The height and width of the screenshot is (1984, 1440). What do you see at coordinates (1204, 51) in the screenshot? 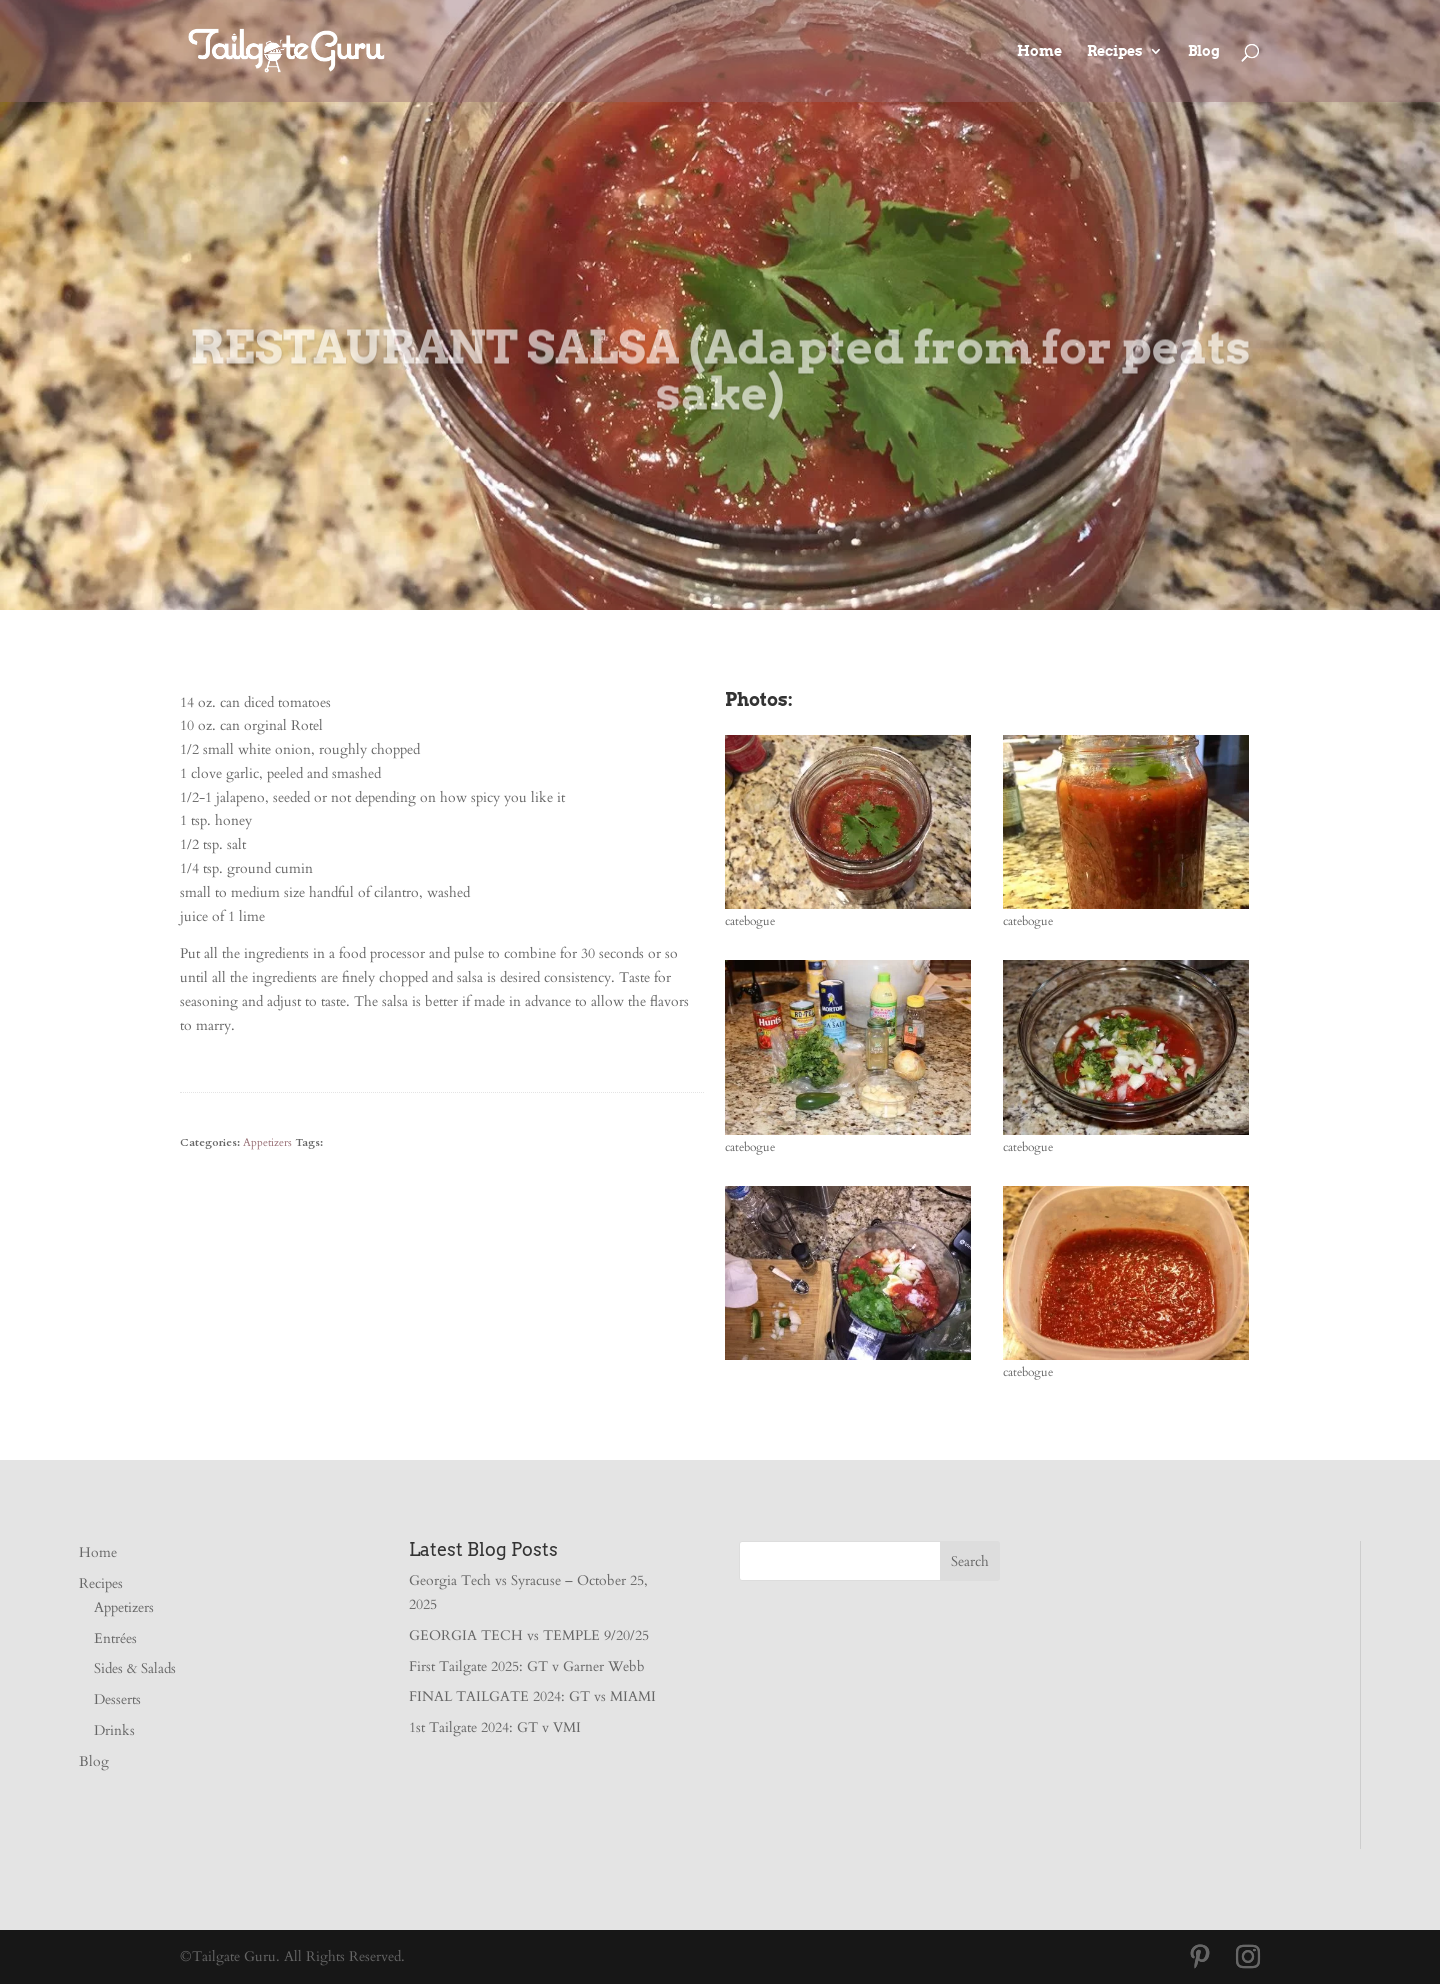
I see `Blog` at bounding box center [1204, 51].